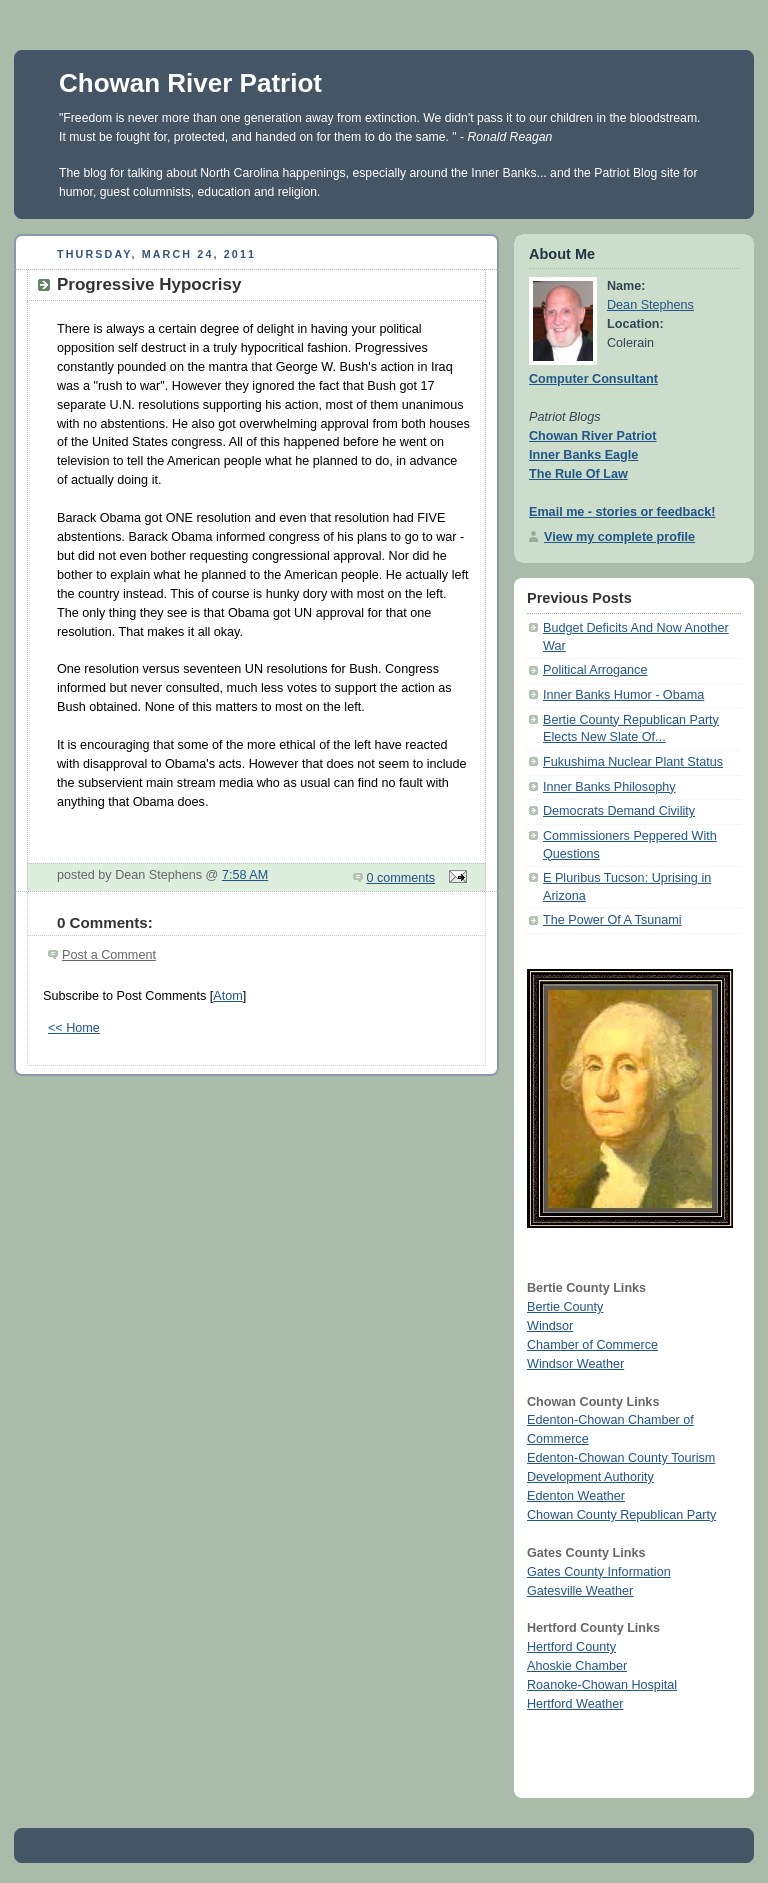  What do you see at coordinates (592, 1345) in the screenshot?
I see `Chamber of Commerce` at bounding box center [592, 1345].